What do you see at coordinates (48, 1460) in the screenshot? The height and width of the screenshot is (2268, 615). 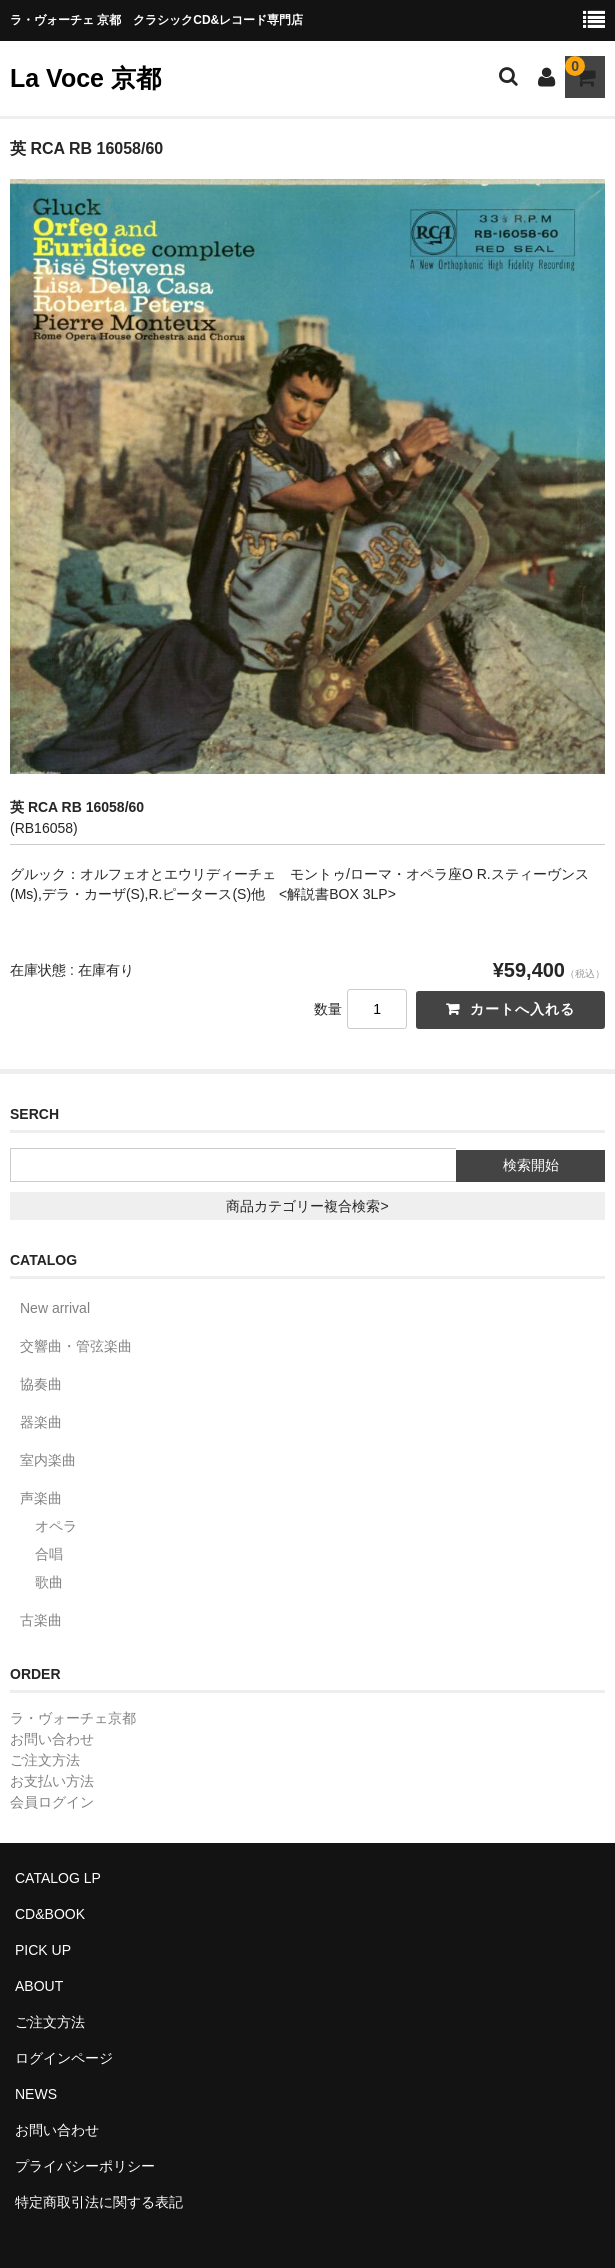 I see `室内楽曲` at bounding box center [48, 1460].